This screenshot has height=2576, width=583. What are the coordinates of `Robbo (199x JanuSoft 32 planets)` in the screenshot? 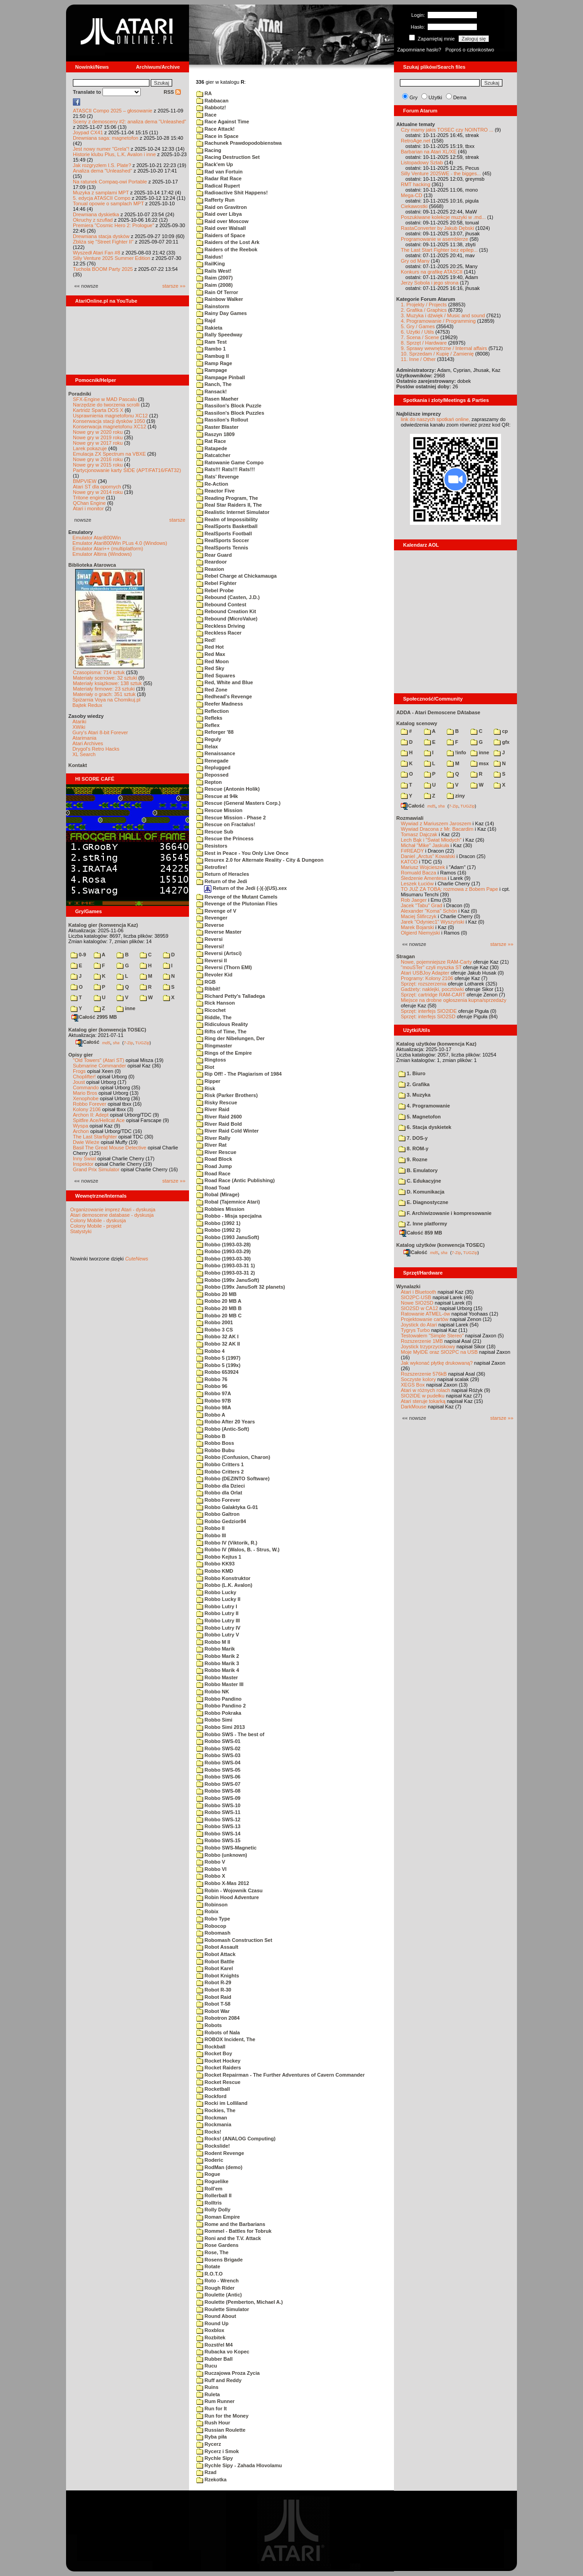 It's located at (240, 1287).